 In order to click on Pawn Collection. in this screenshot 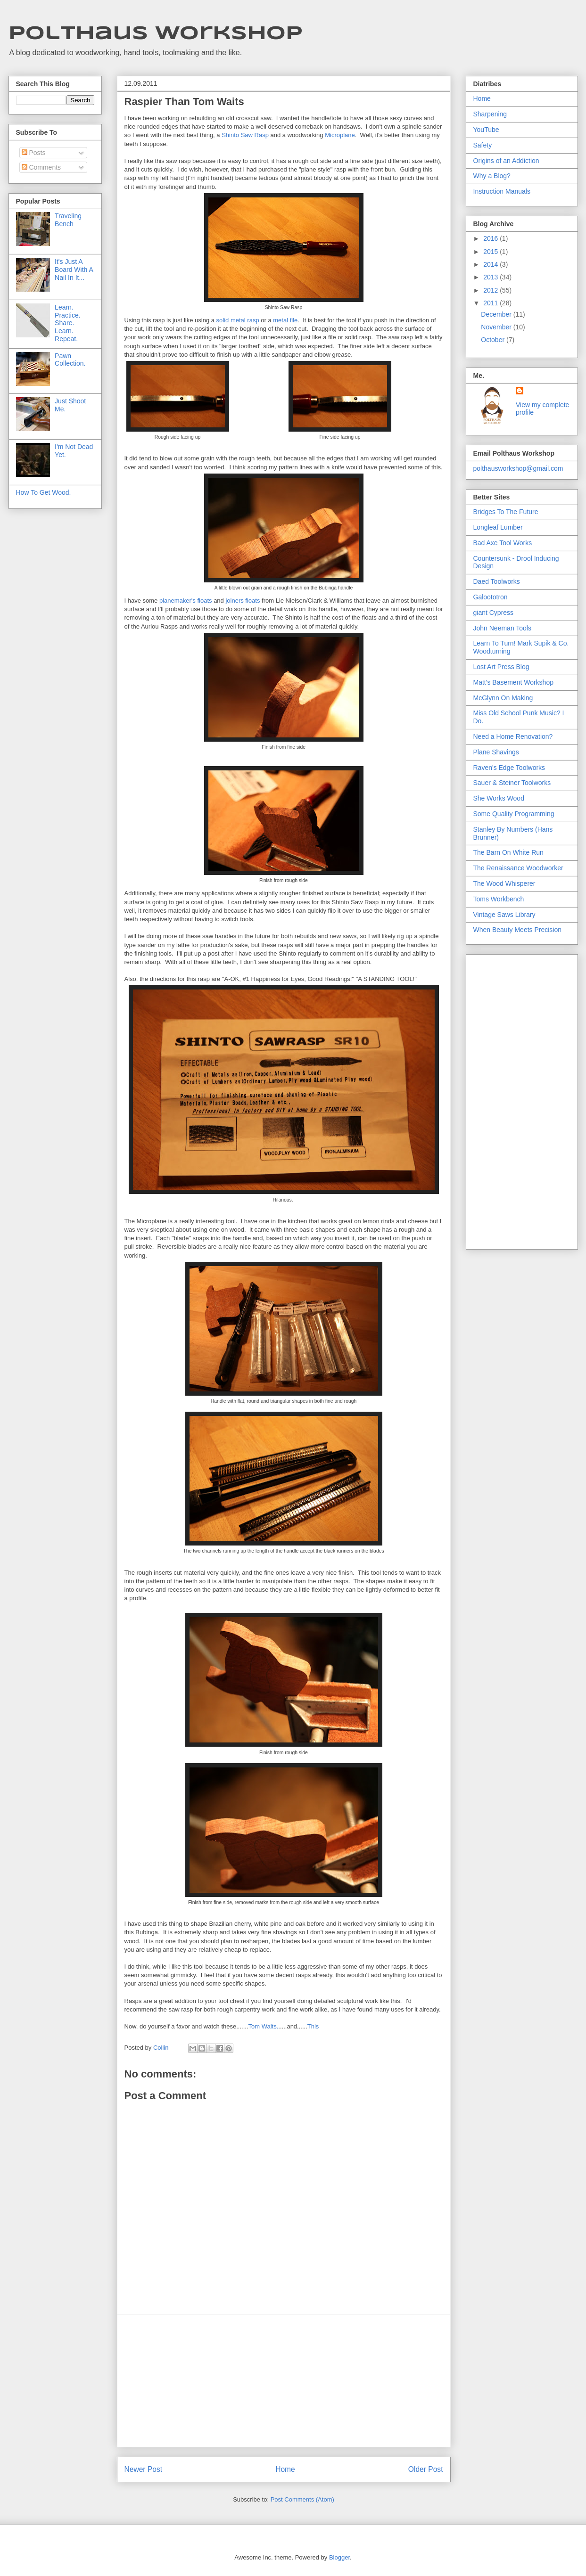, I will do `click(70, 360)`.